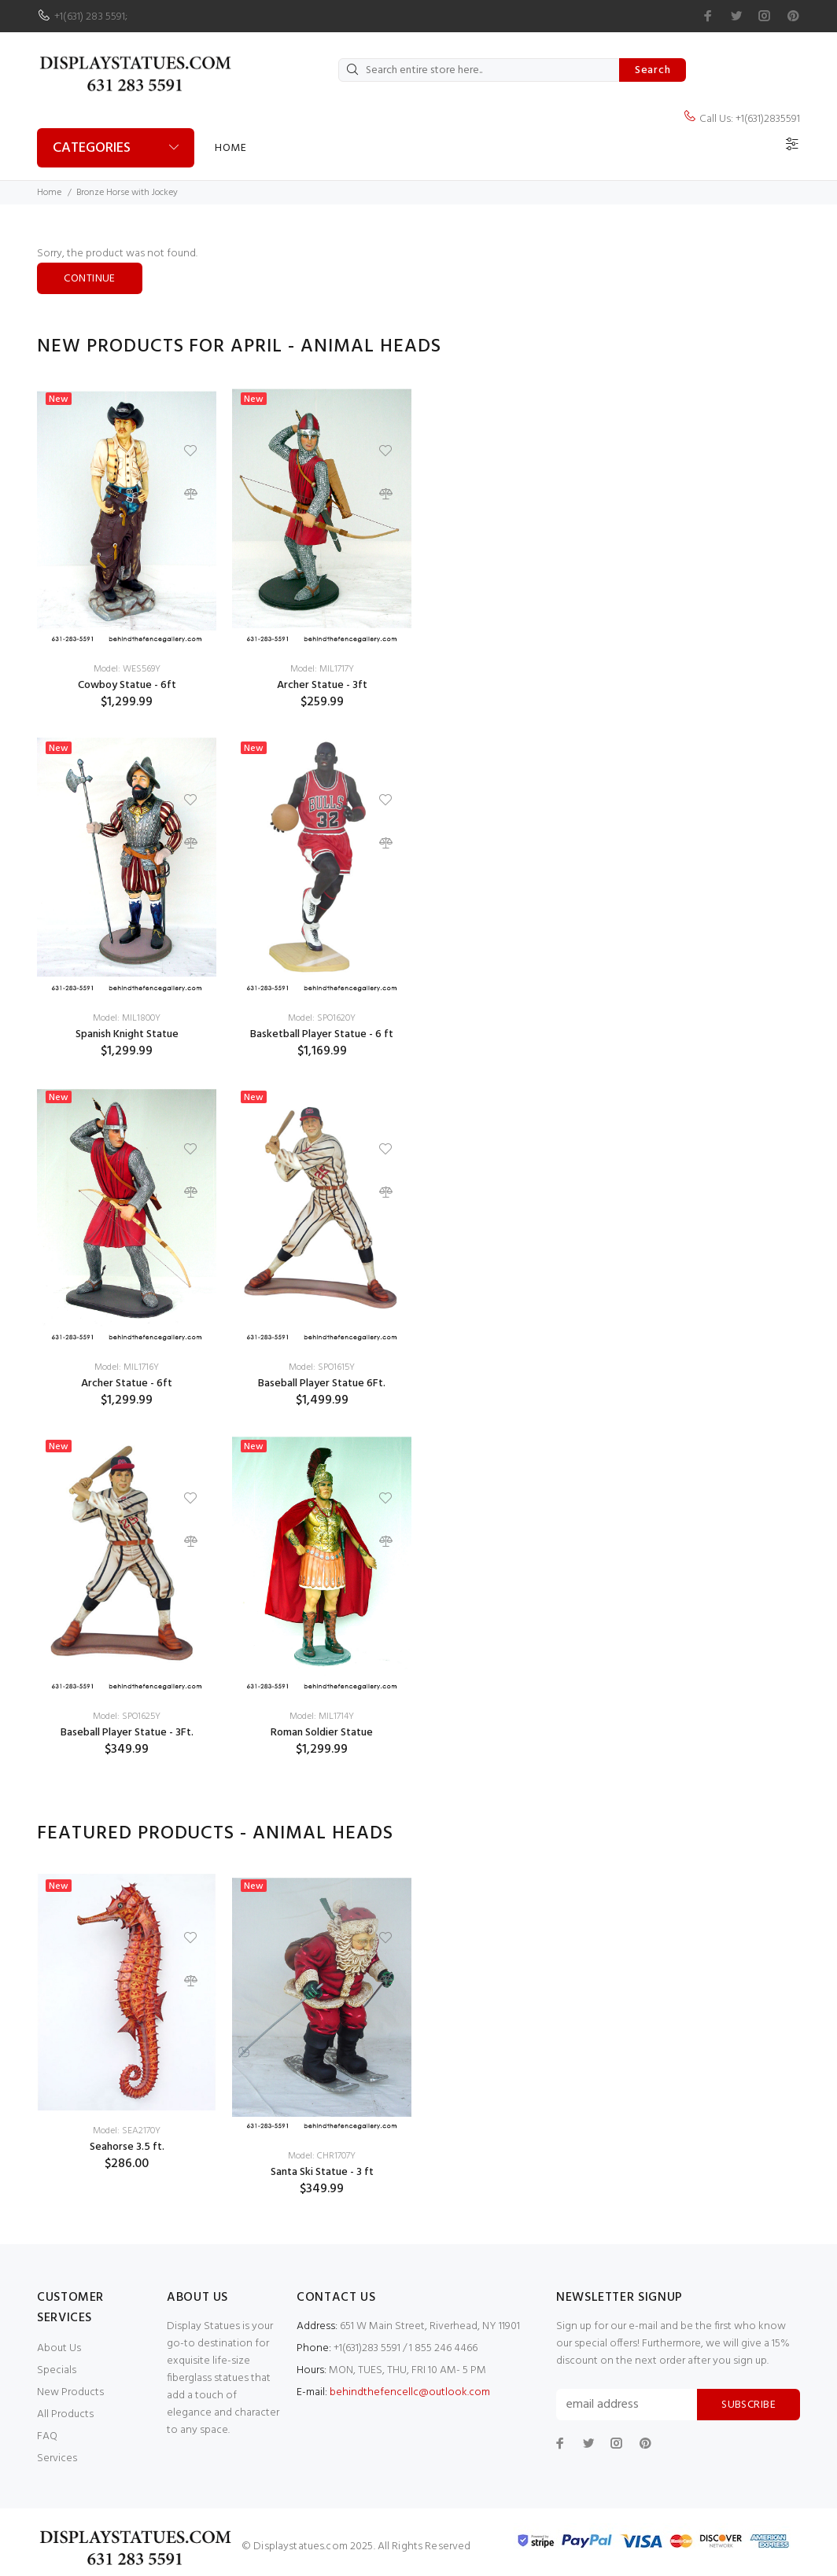  What do you see at coordinates (47, 2436) in the screenshot?
I see `FAQ` at bounding box center [47, 2436].